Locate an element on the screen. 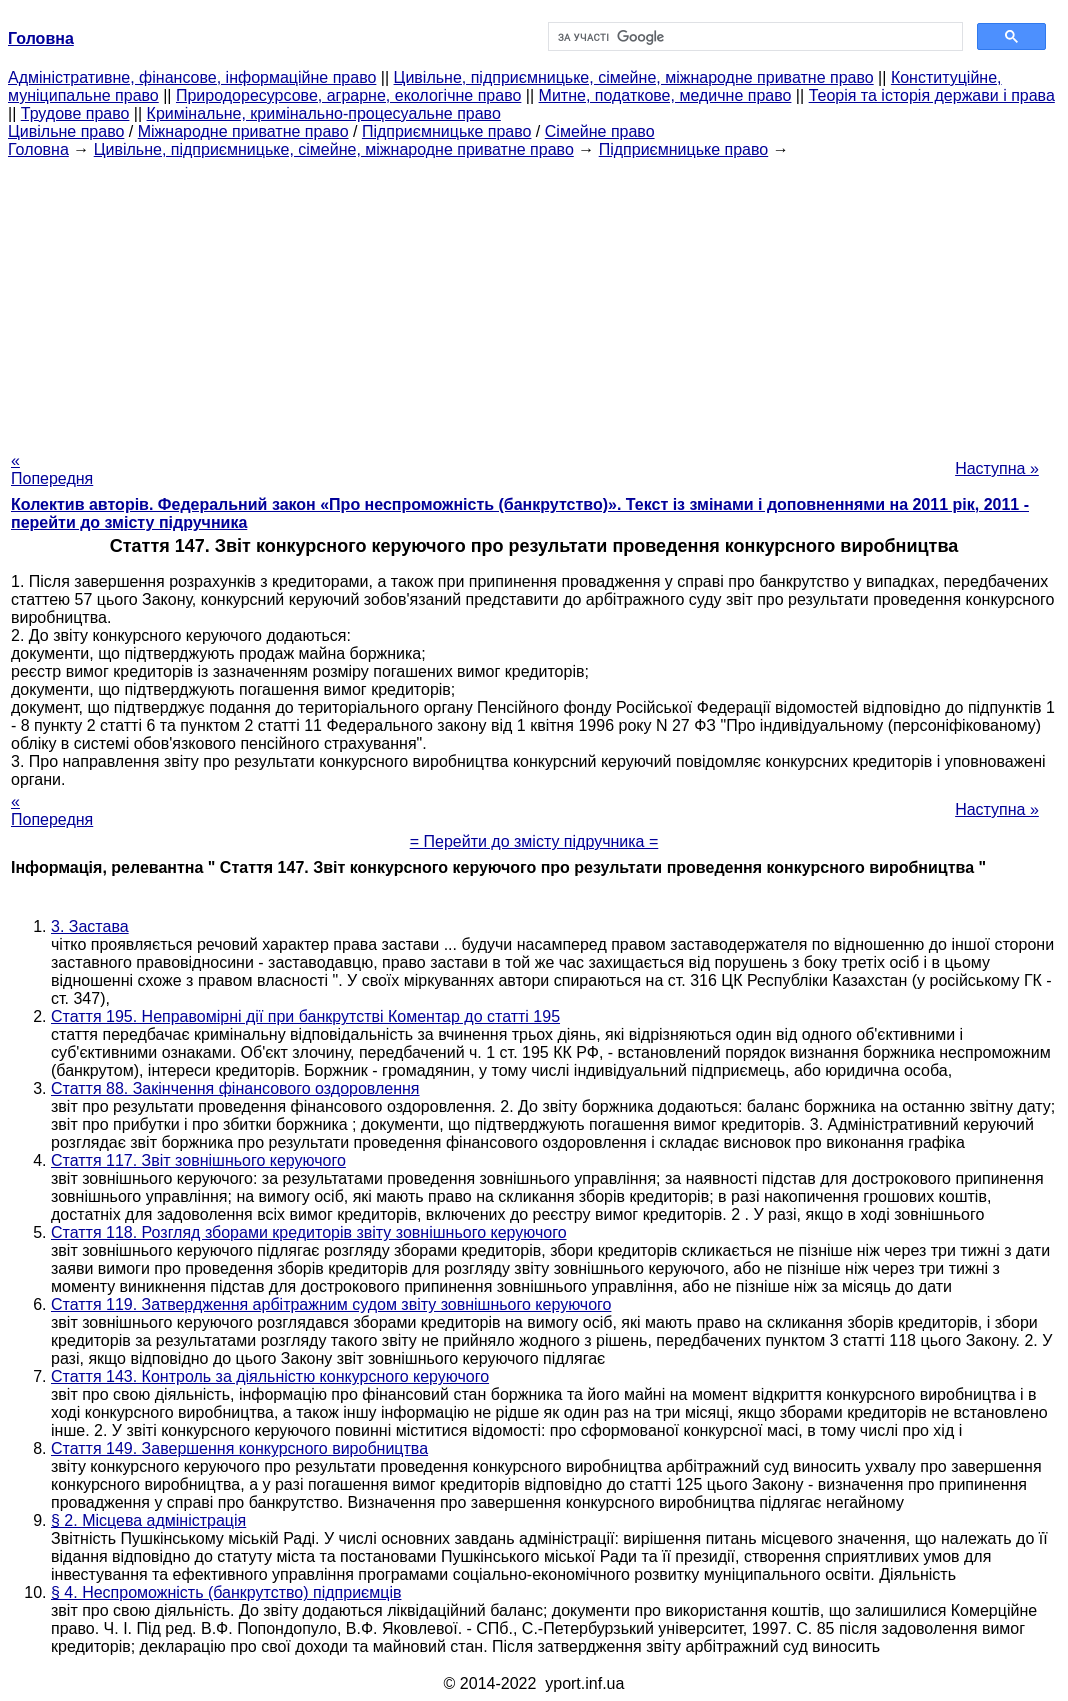 The image size is (1068, 1701). Кримінальне, кримінально-процесуальне право is located at coordinates (324, 113).